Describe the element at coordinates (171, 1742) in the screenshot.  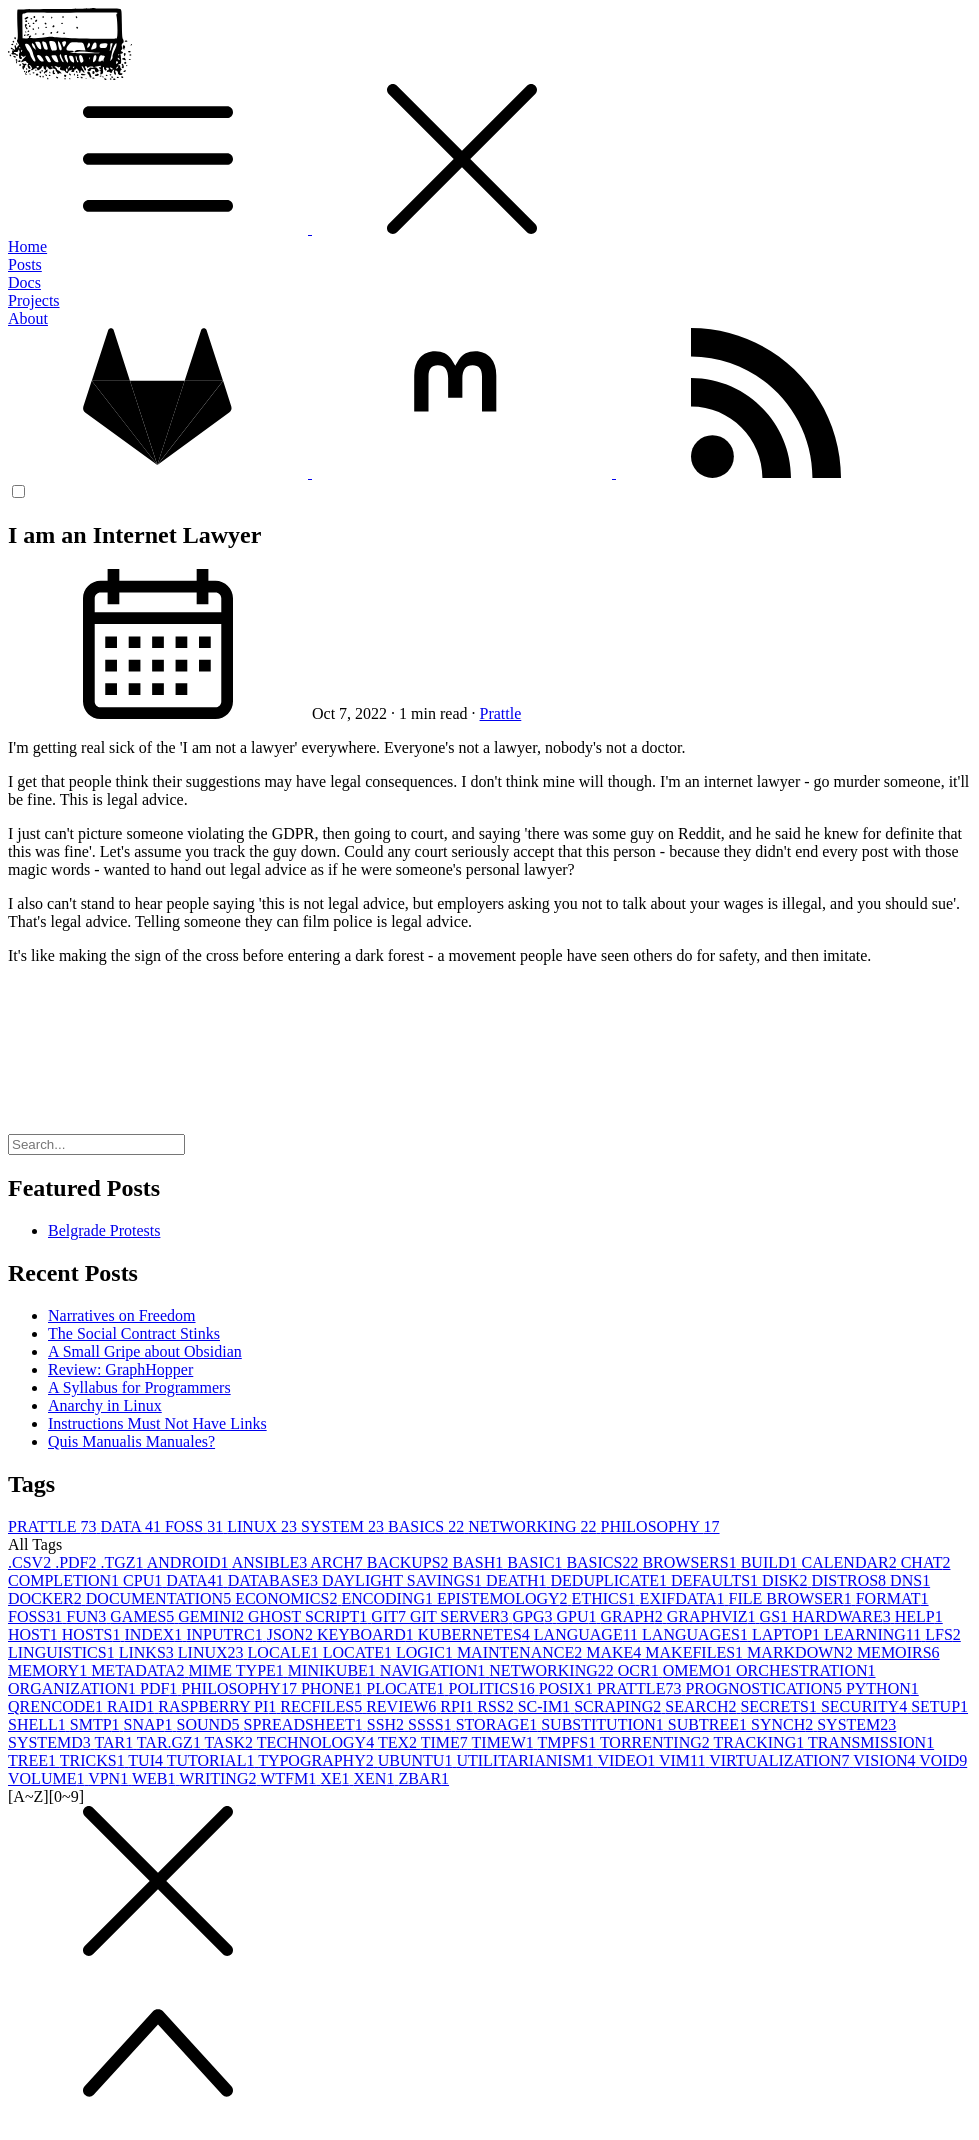
I see `TAR.GZ` at that location.